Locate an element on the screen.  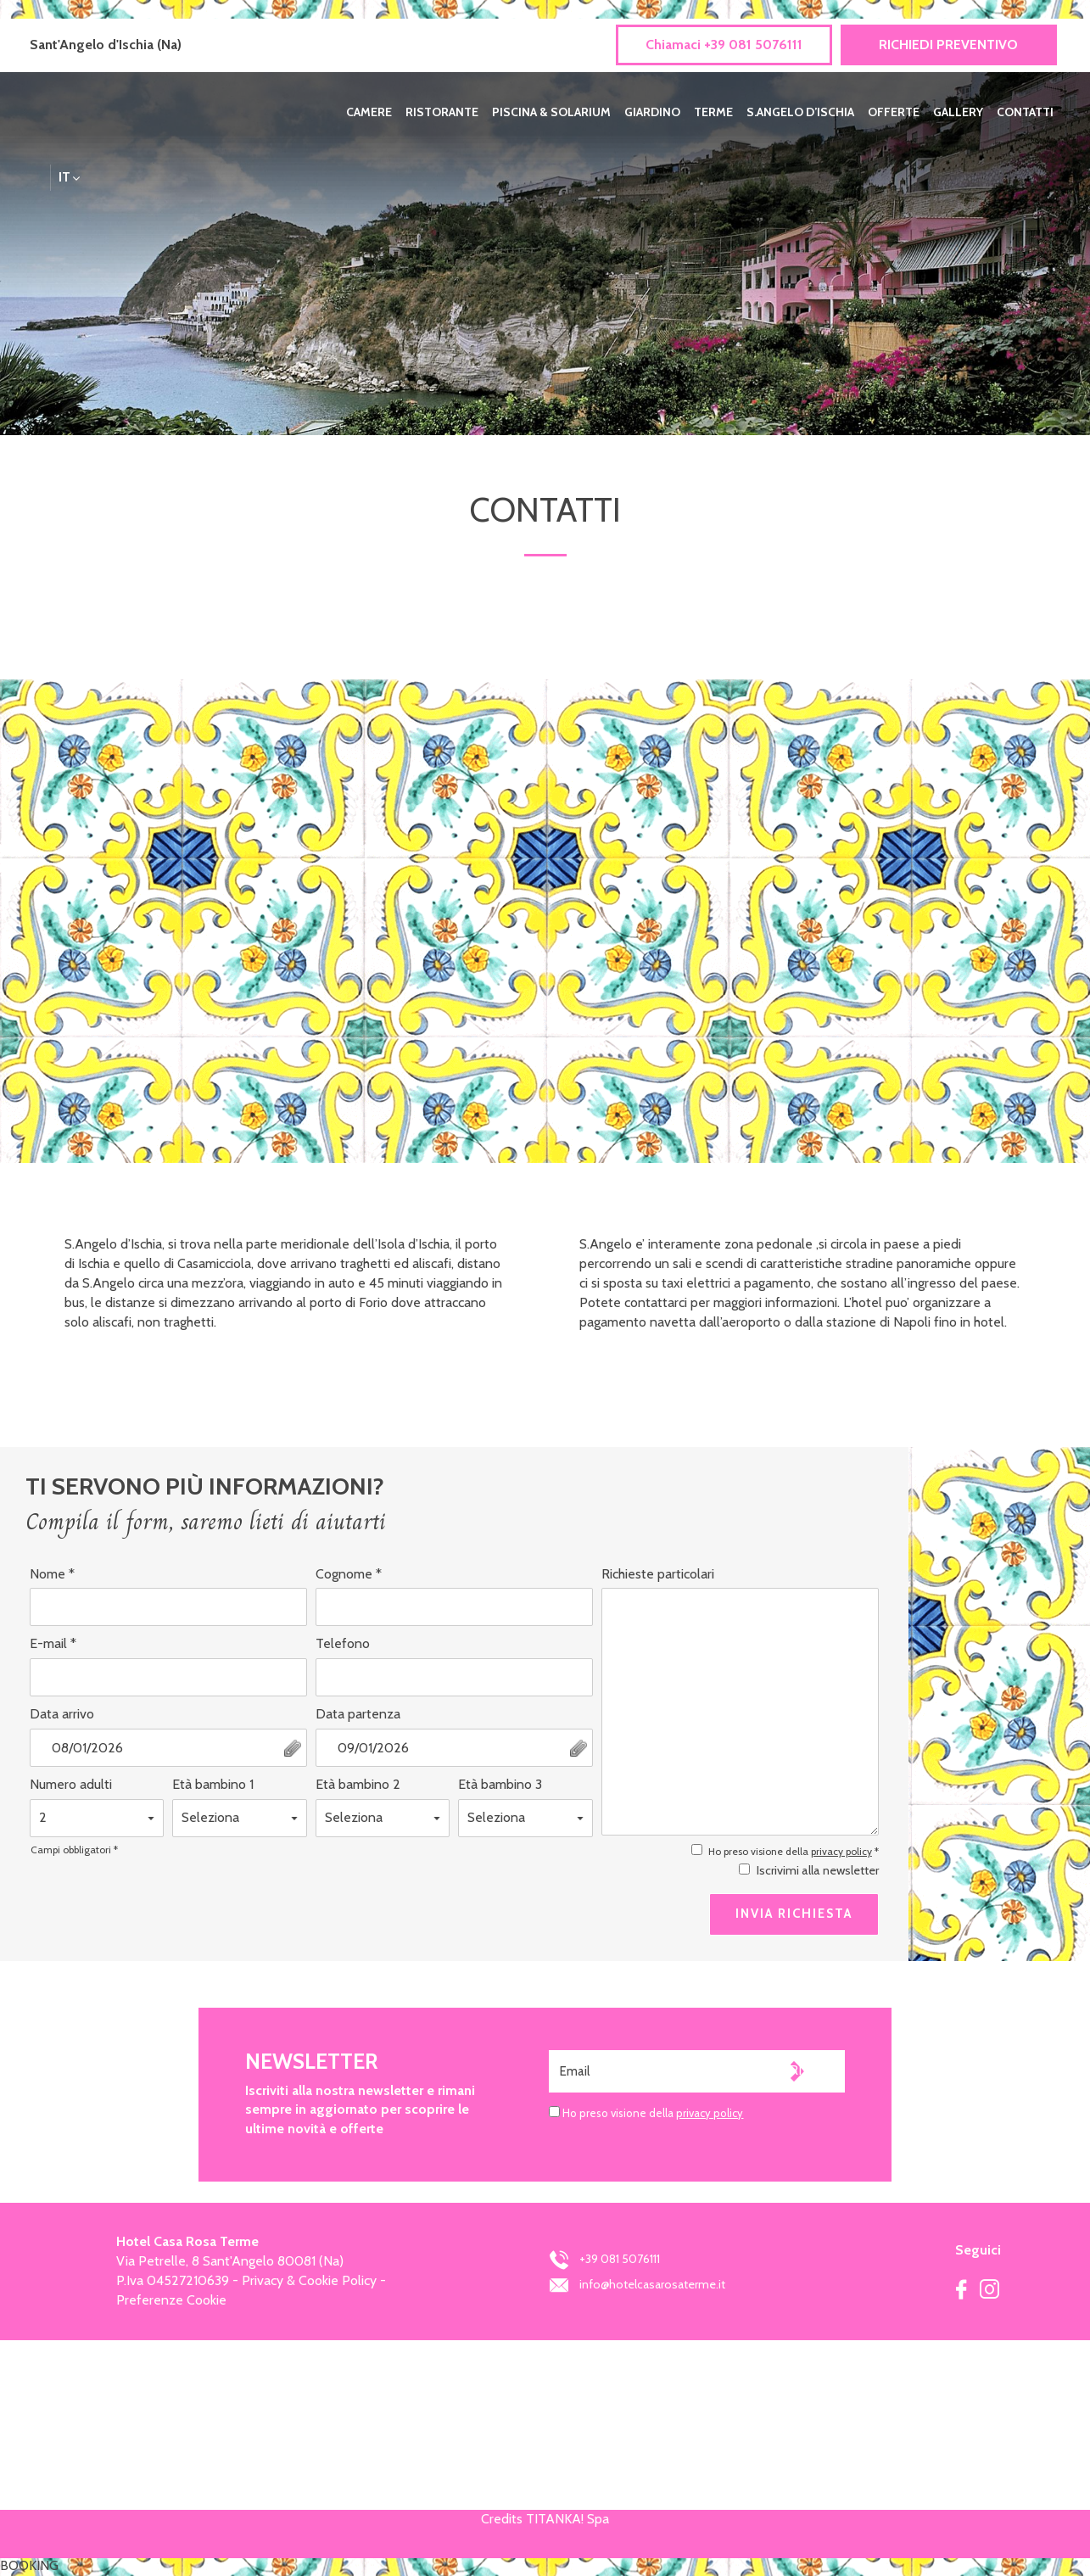
S.ANGELO D’ISCHIA is located at coordinates (800, 112).